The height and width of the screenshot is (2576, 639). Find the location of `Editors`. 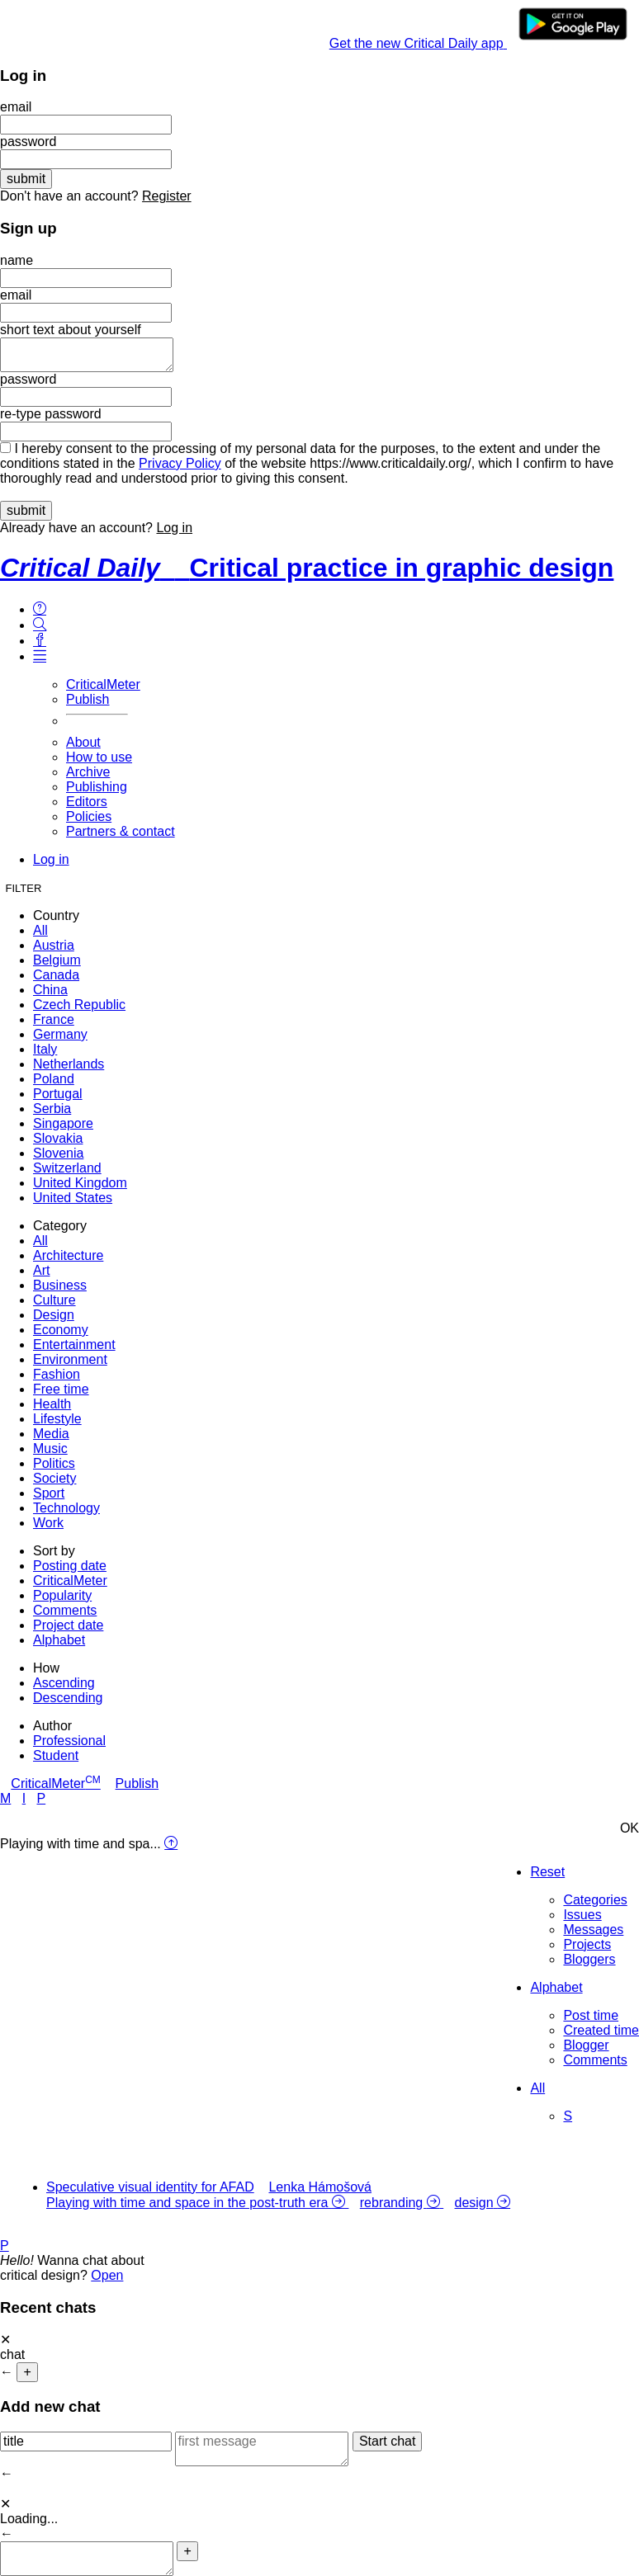

Editors is located at coordinates (86, 802).